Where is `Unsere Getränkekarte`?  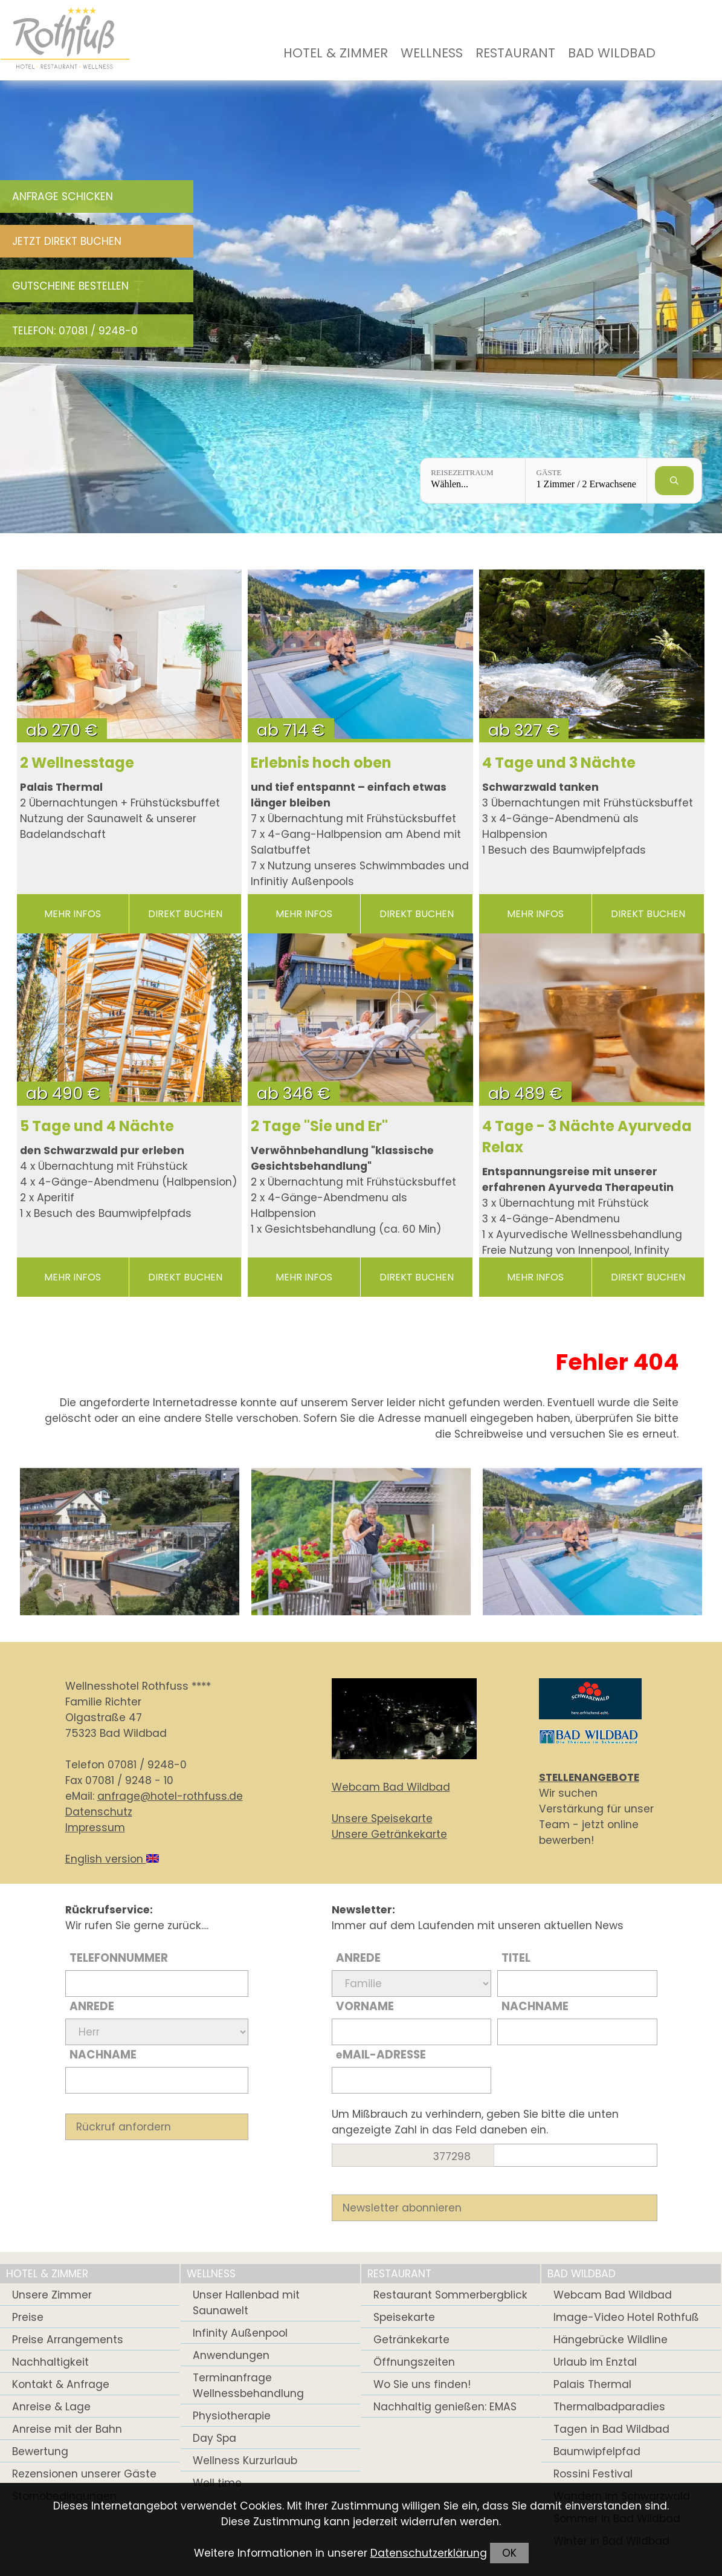
Unsere Getränkekarte is located at coordinates (389, 1834).